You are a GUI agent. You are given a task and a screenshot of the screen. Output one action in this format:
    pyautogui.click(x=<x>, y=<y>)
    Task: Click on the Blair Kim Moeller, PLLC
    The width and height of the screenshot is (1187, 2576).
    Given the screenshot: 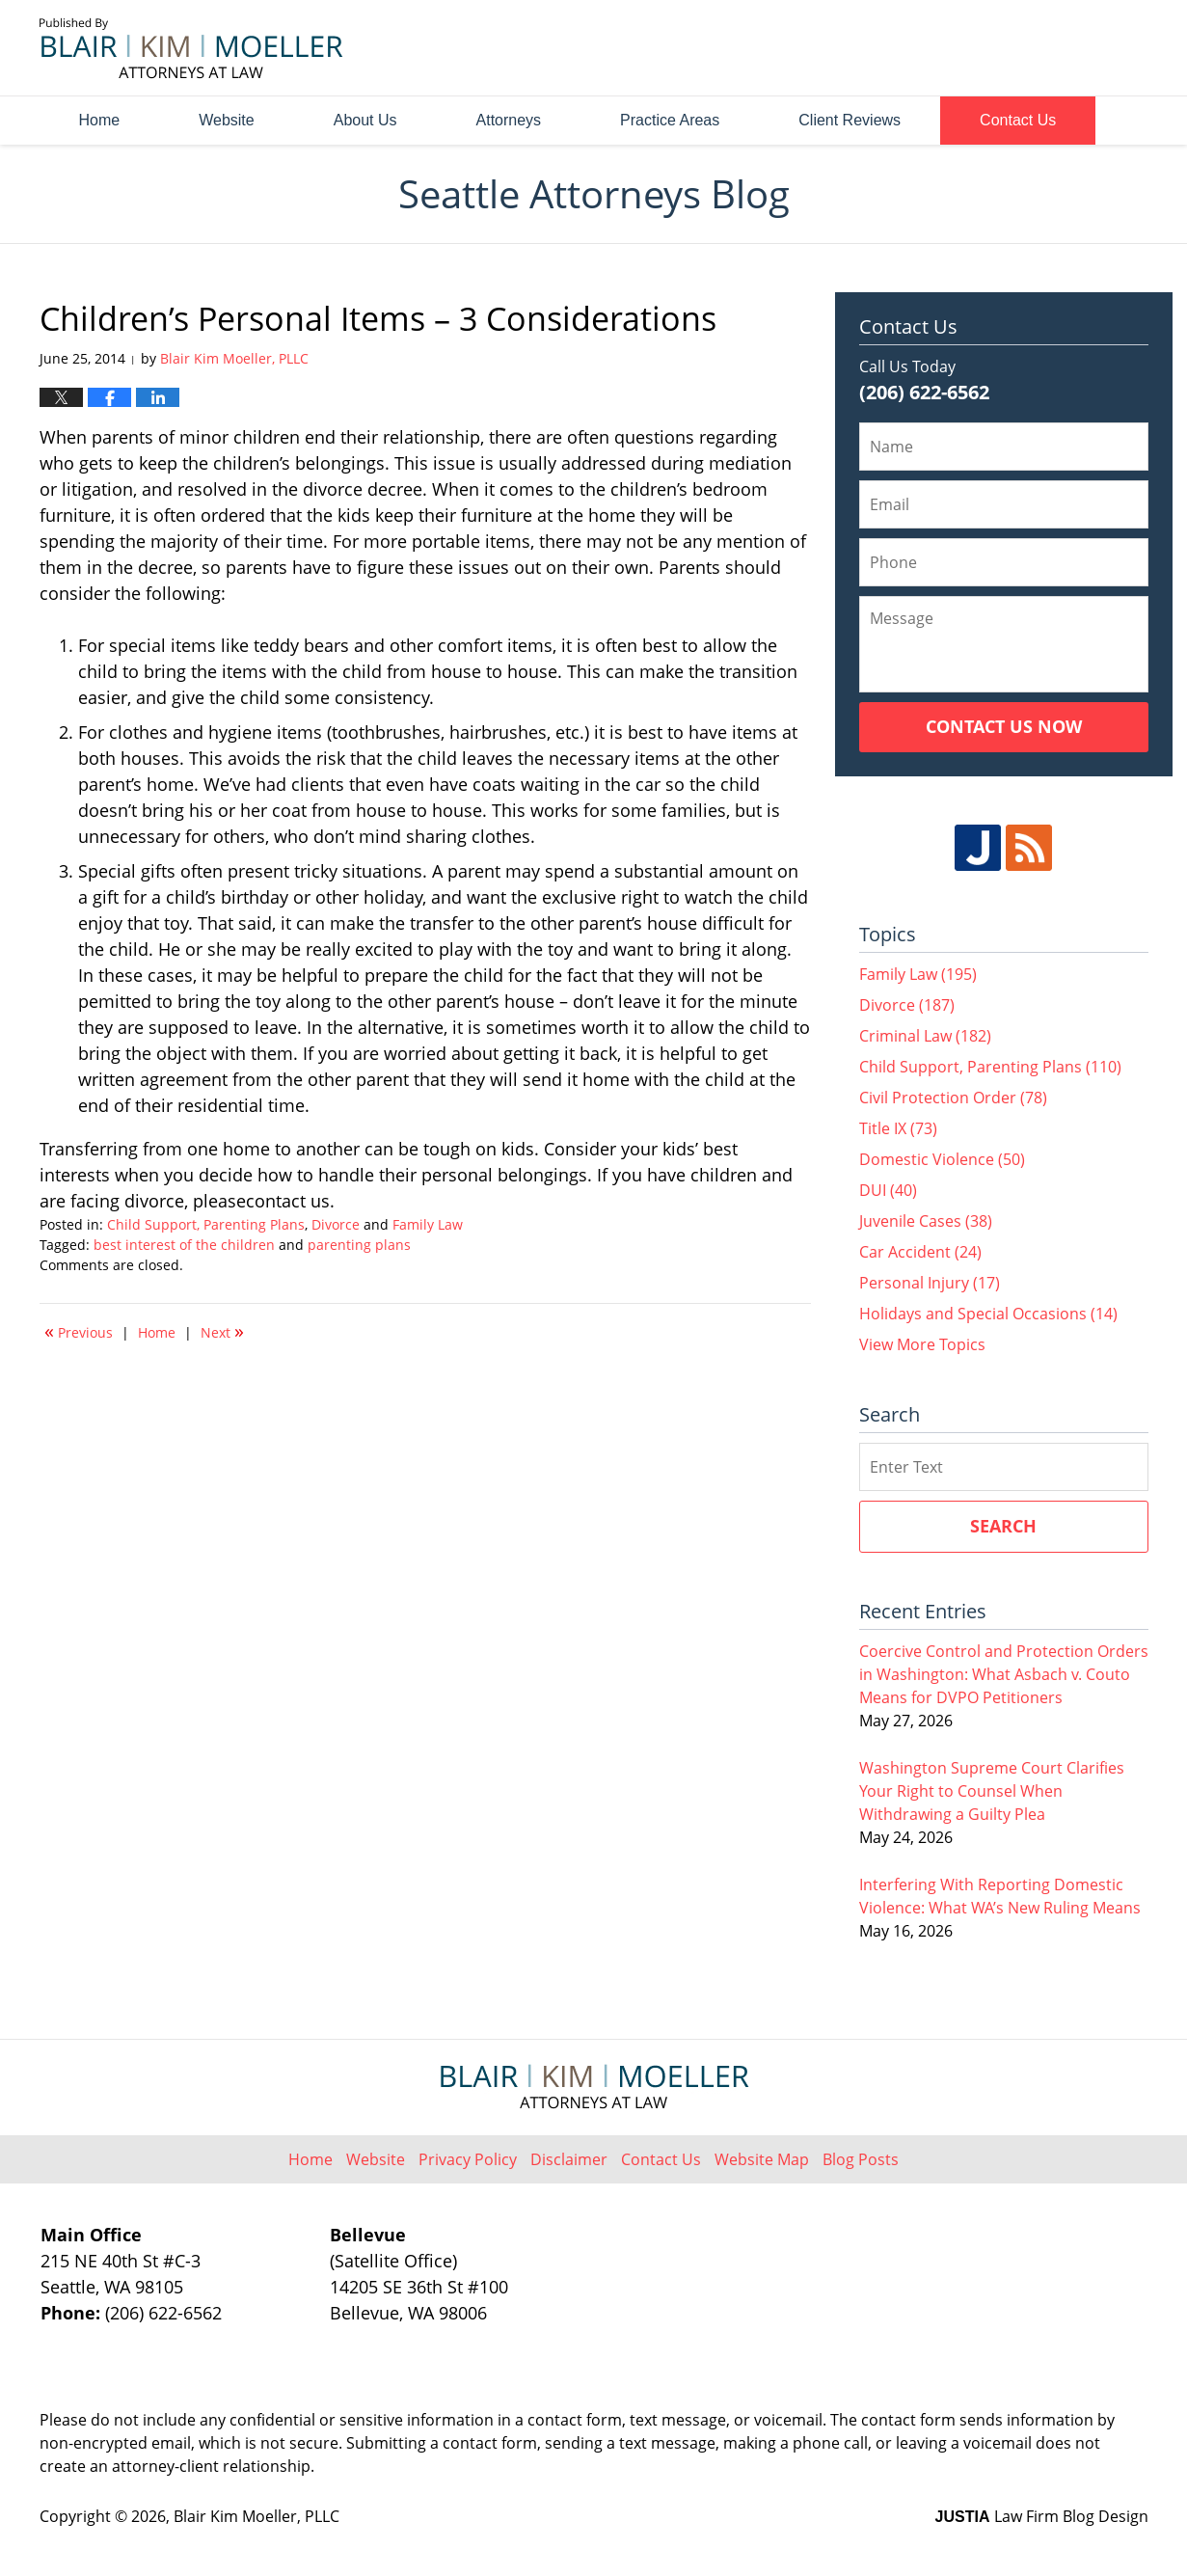 What is the action you would take?
    pyautogui.click(x=256, y=2516)
    